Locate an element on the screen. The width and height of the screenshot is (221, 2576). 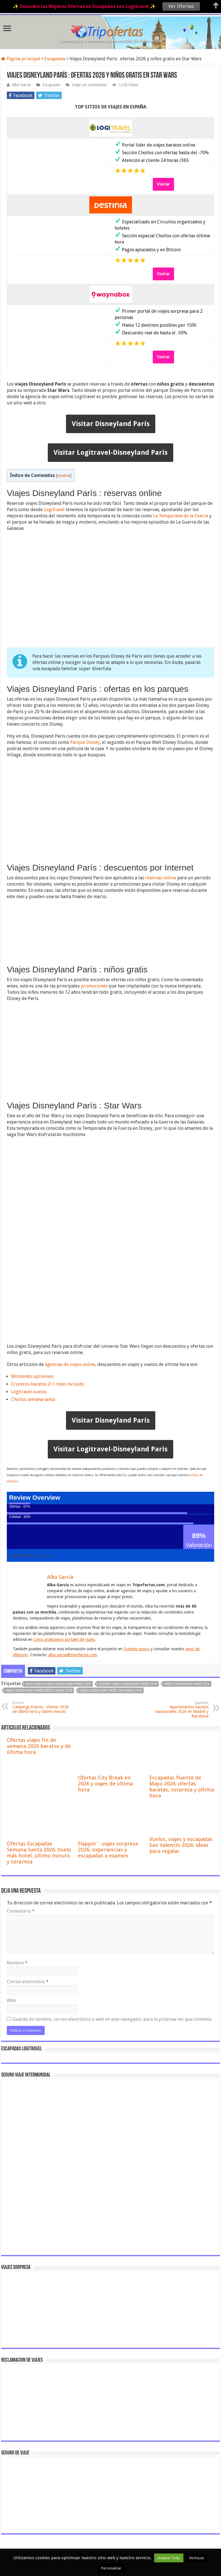
Nombre is located at coordinates (17, 1963).